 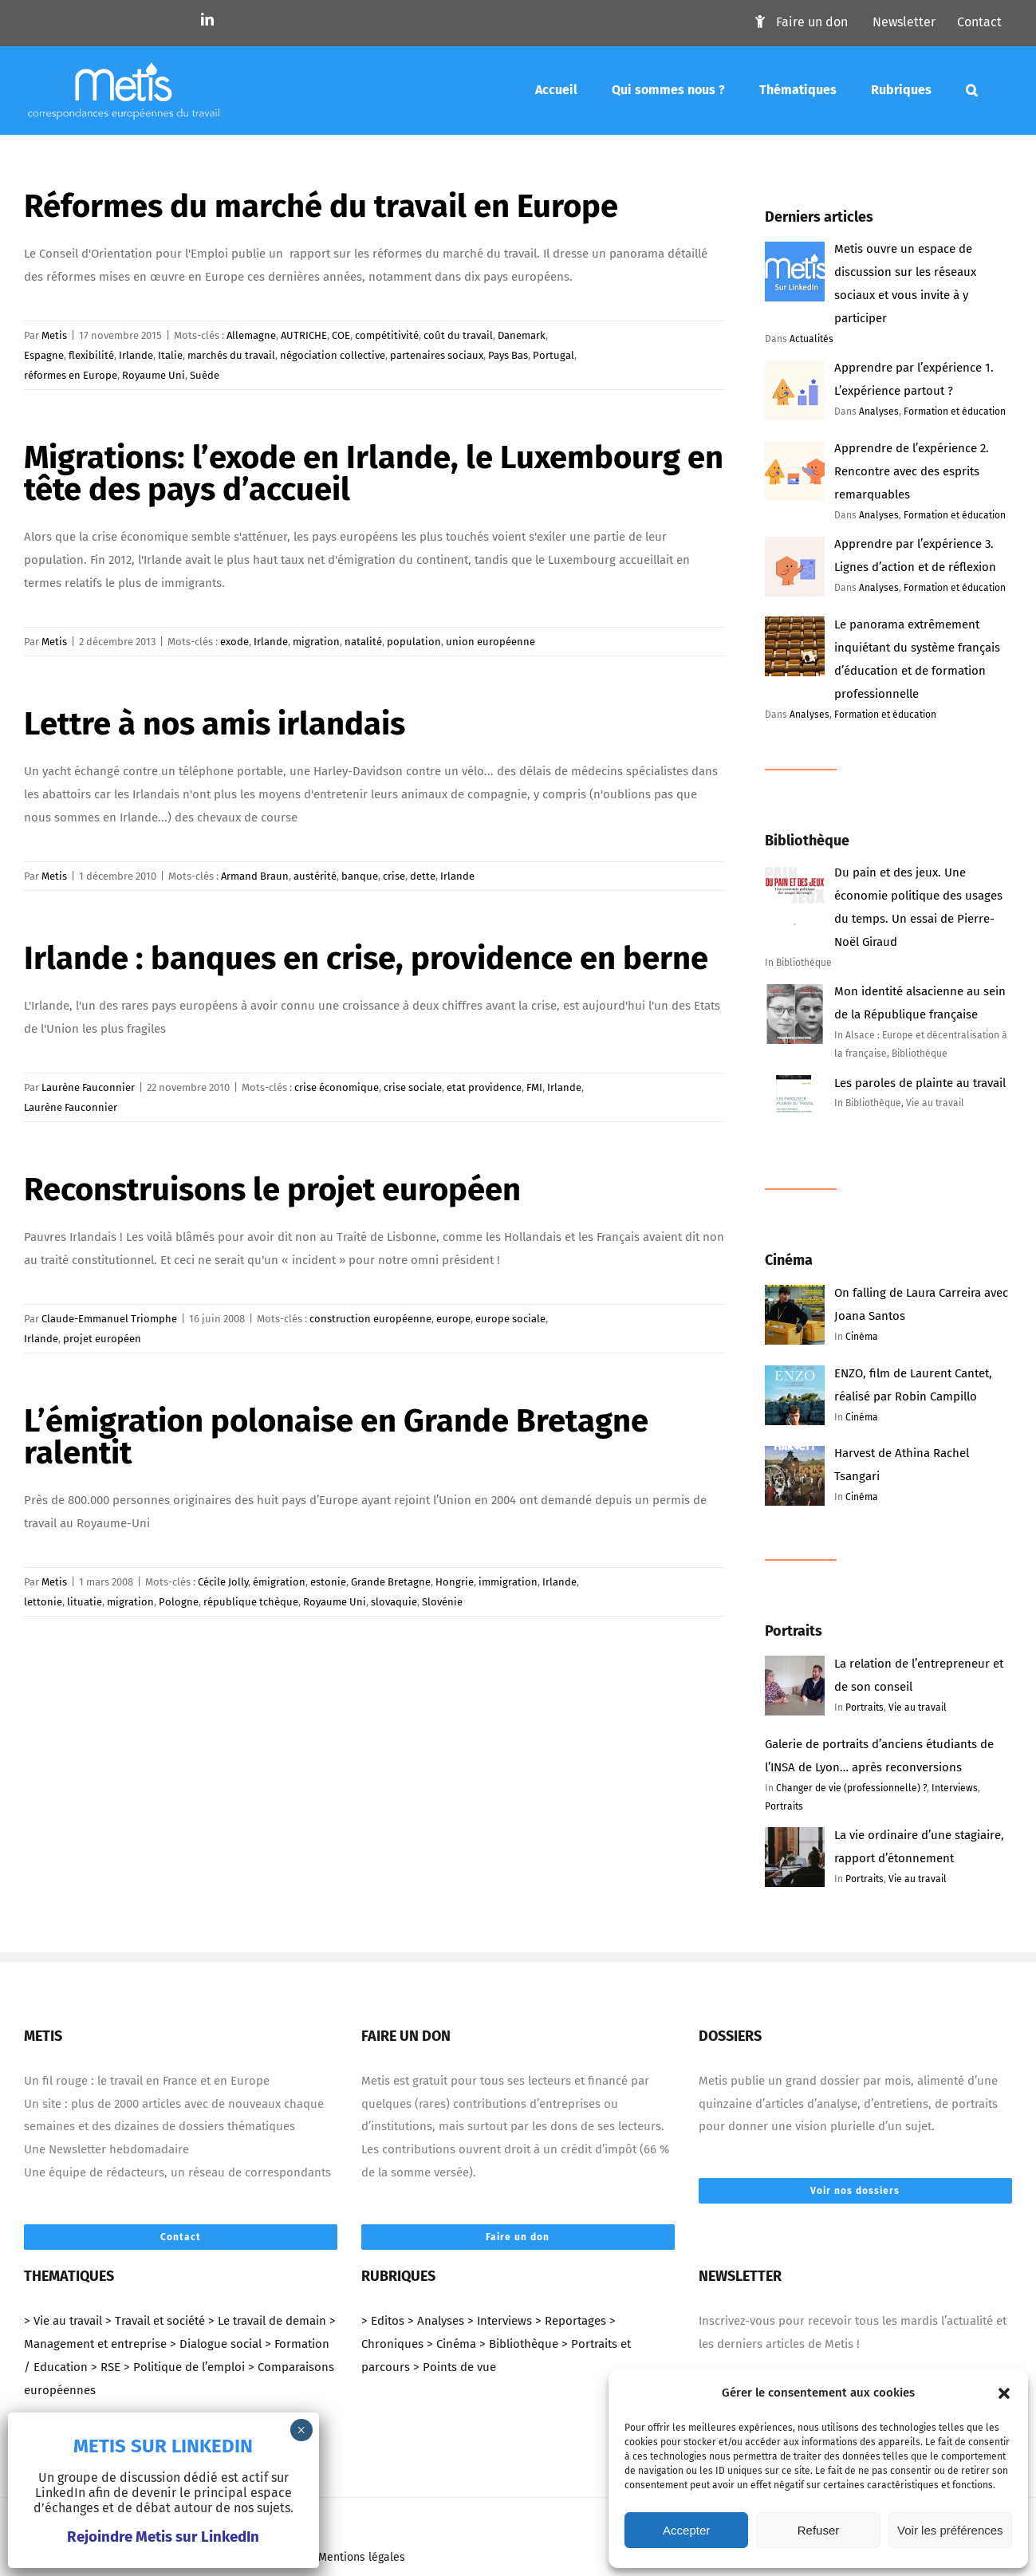 I want to click on république tchèque, so click(x=250, y=1602).